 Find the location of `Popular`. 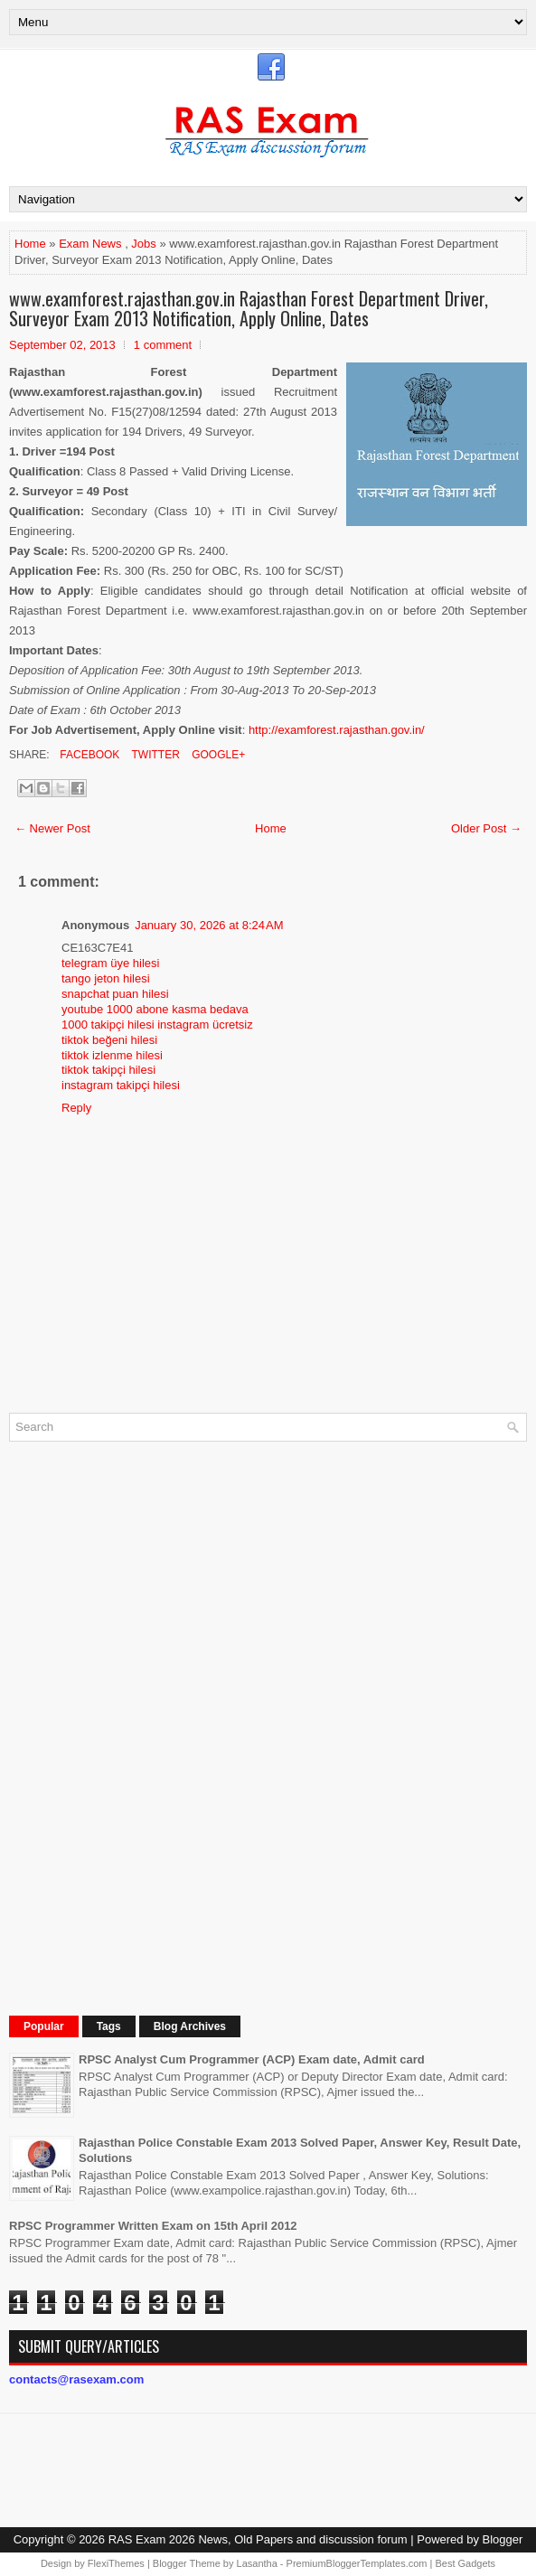

Popular is located at coordinates (44, 2026).